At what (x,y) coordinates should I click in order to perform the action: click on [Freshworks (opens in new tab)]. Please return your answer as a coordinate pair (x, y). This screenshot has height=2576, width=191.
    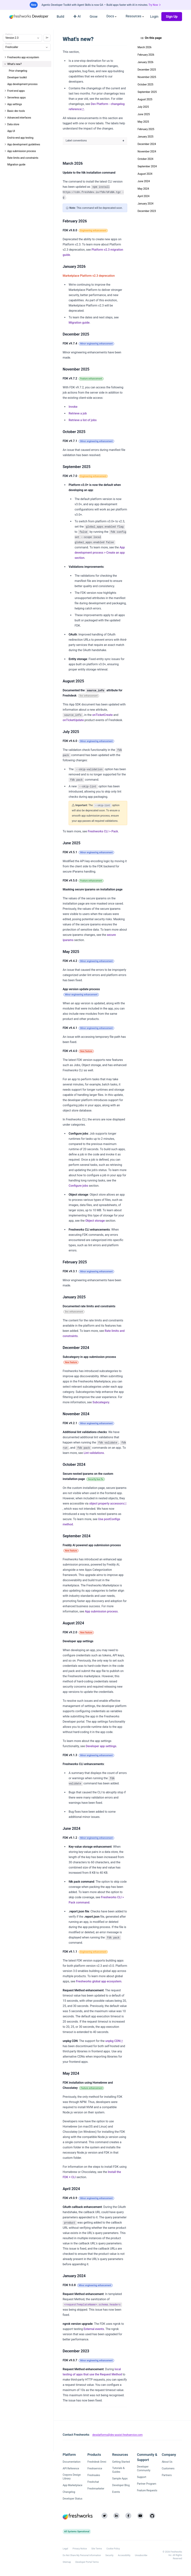
    Looking at the image, I should click on (78, 2516).